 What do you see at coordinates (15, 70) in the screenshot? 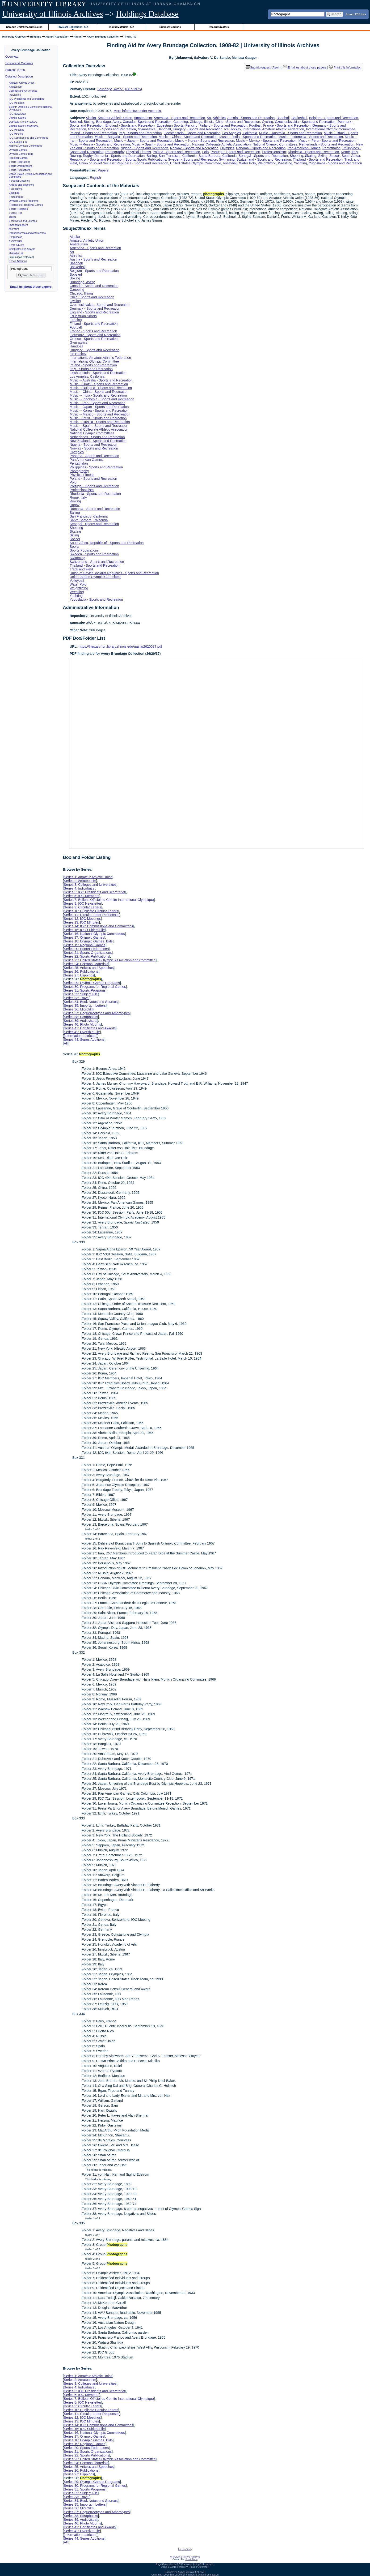
I see `Subject Terms` at bounding box center [15, 70].